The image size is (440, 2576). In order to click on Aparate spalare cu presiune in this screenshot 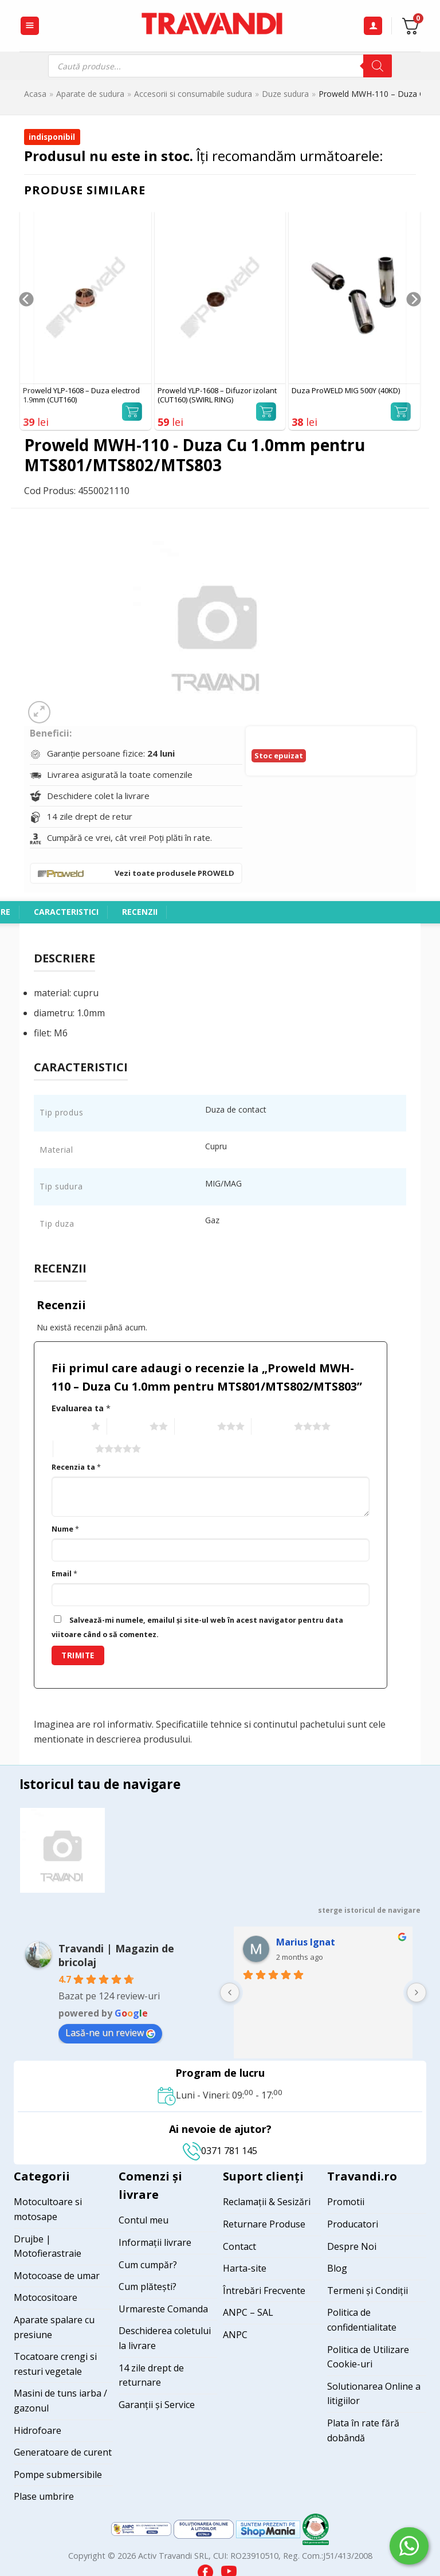, I will do `click(54, 2327)`.